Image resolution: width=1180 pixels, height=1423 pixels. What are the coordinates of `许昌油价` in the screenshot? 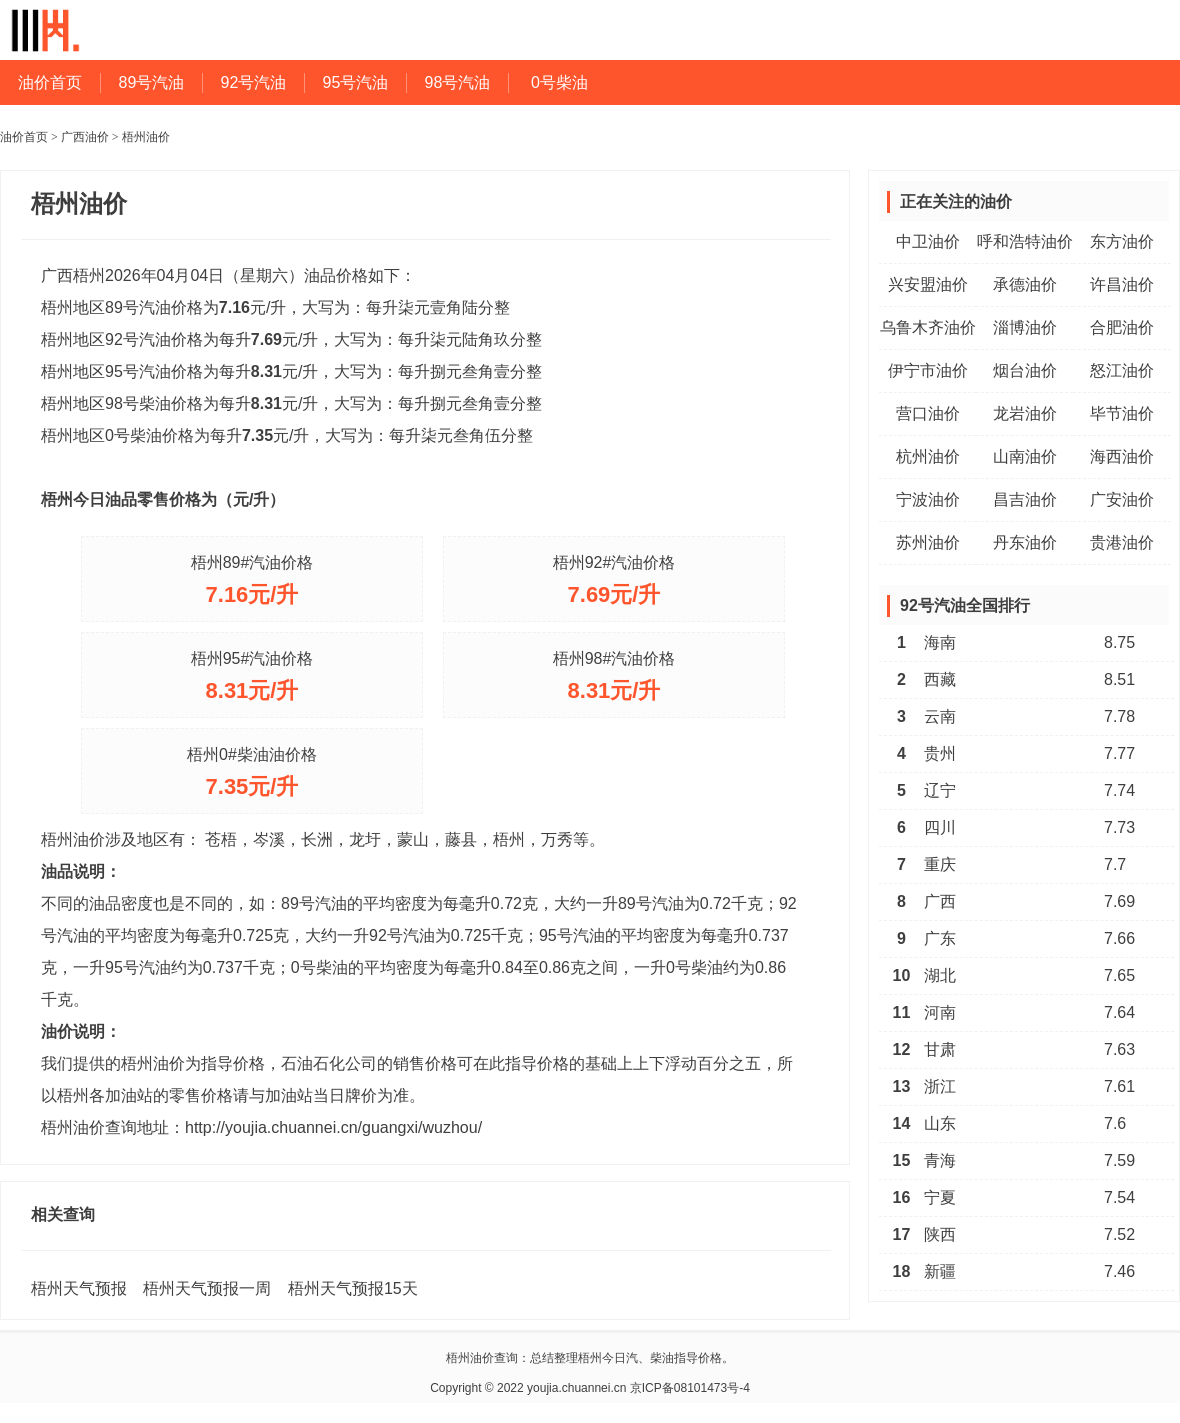 It's located at (1122, 284).